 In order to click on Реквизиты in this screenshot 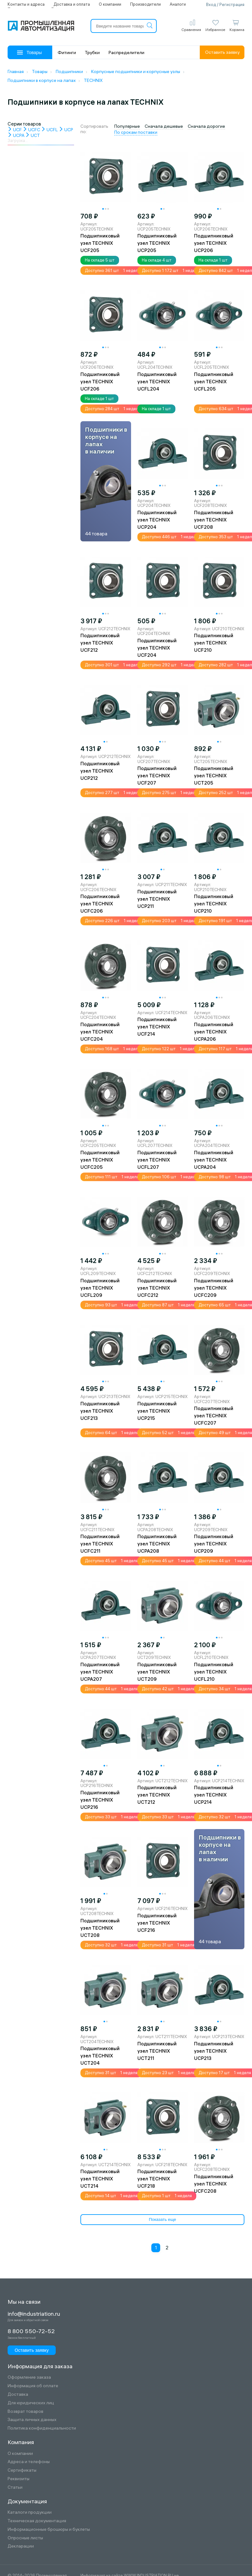, I will do `click(18, 2478)`.